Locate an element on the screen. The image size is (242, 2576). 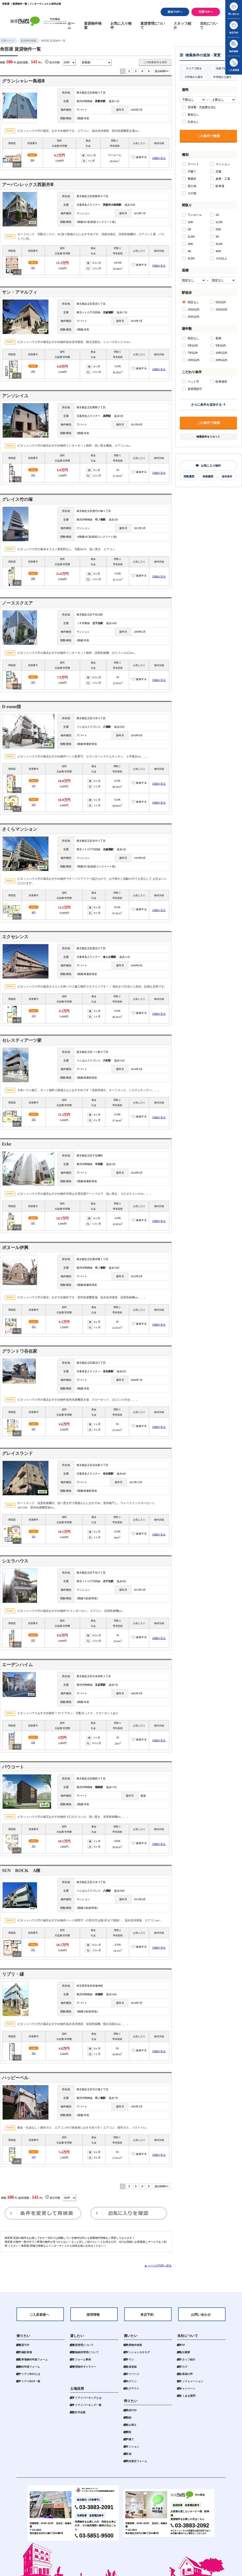
売却TOP is located at coordinates (131, 2413).